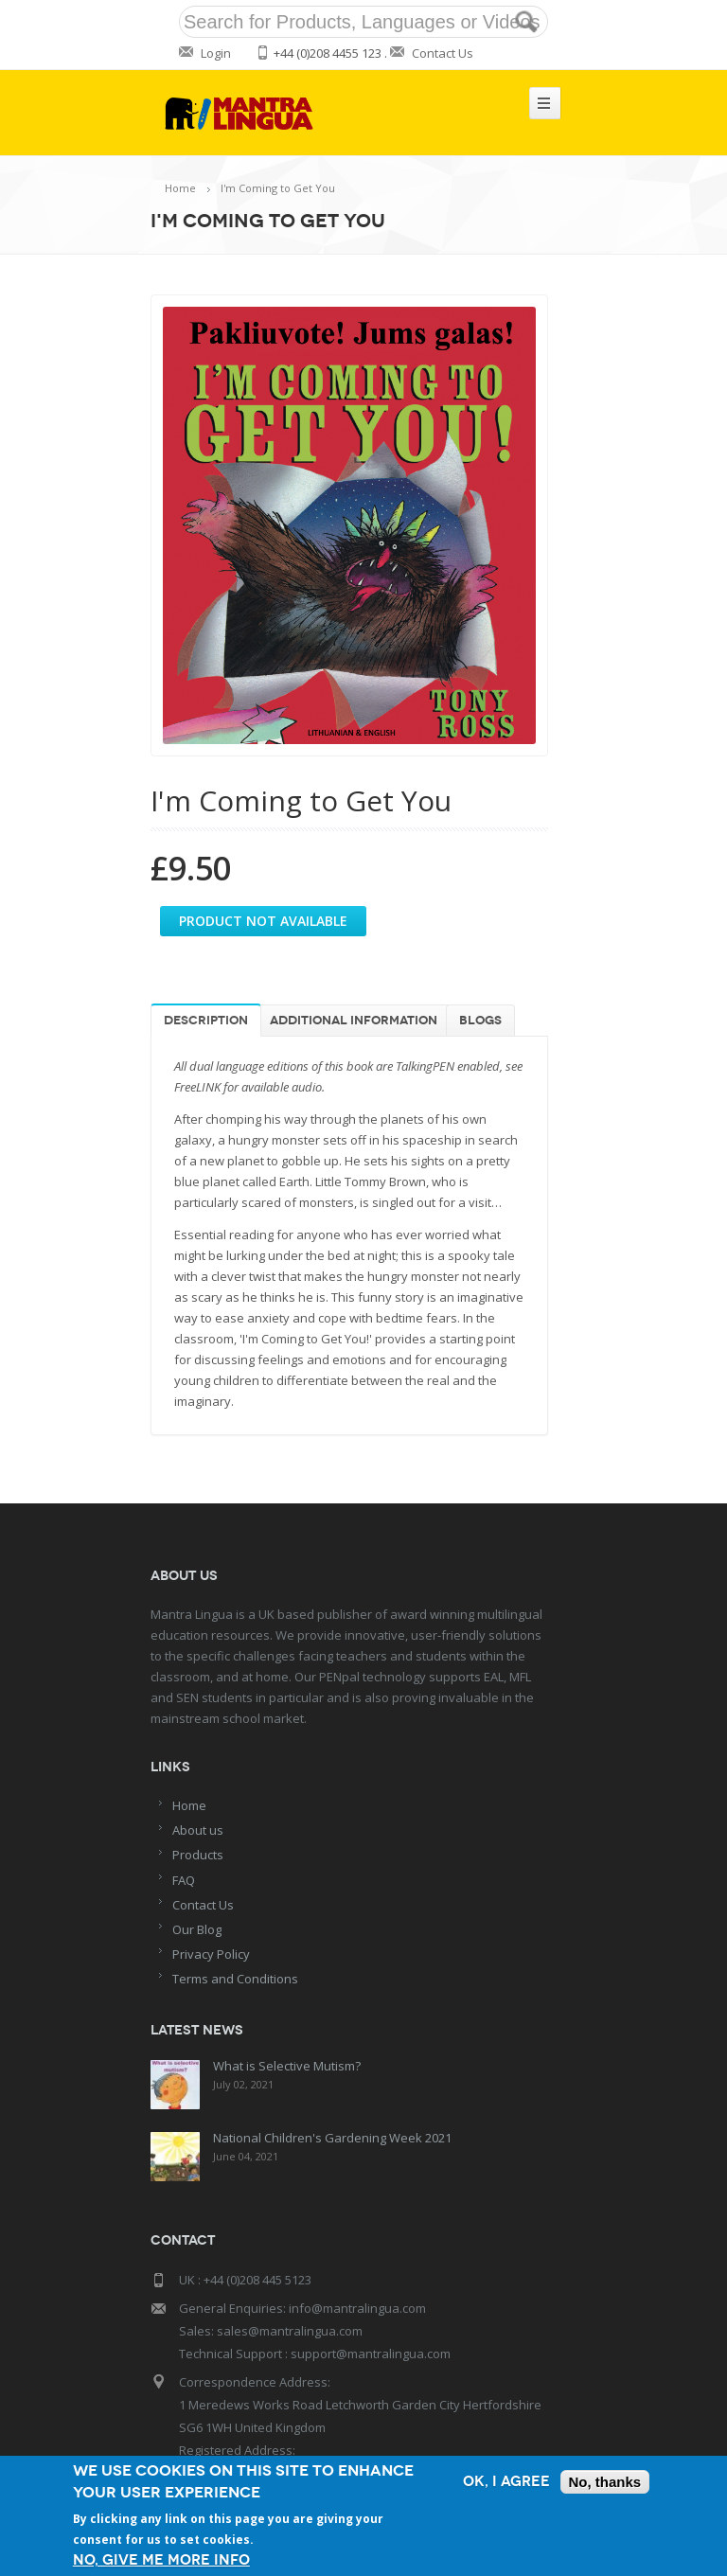 Image resolution: width=727 pixels, height=2576 pixels. I want to click on National Children's Gardening Week 2021, so click(330, 2135).